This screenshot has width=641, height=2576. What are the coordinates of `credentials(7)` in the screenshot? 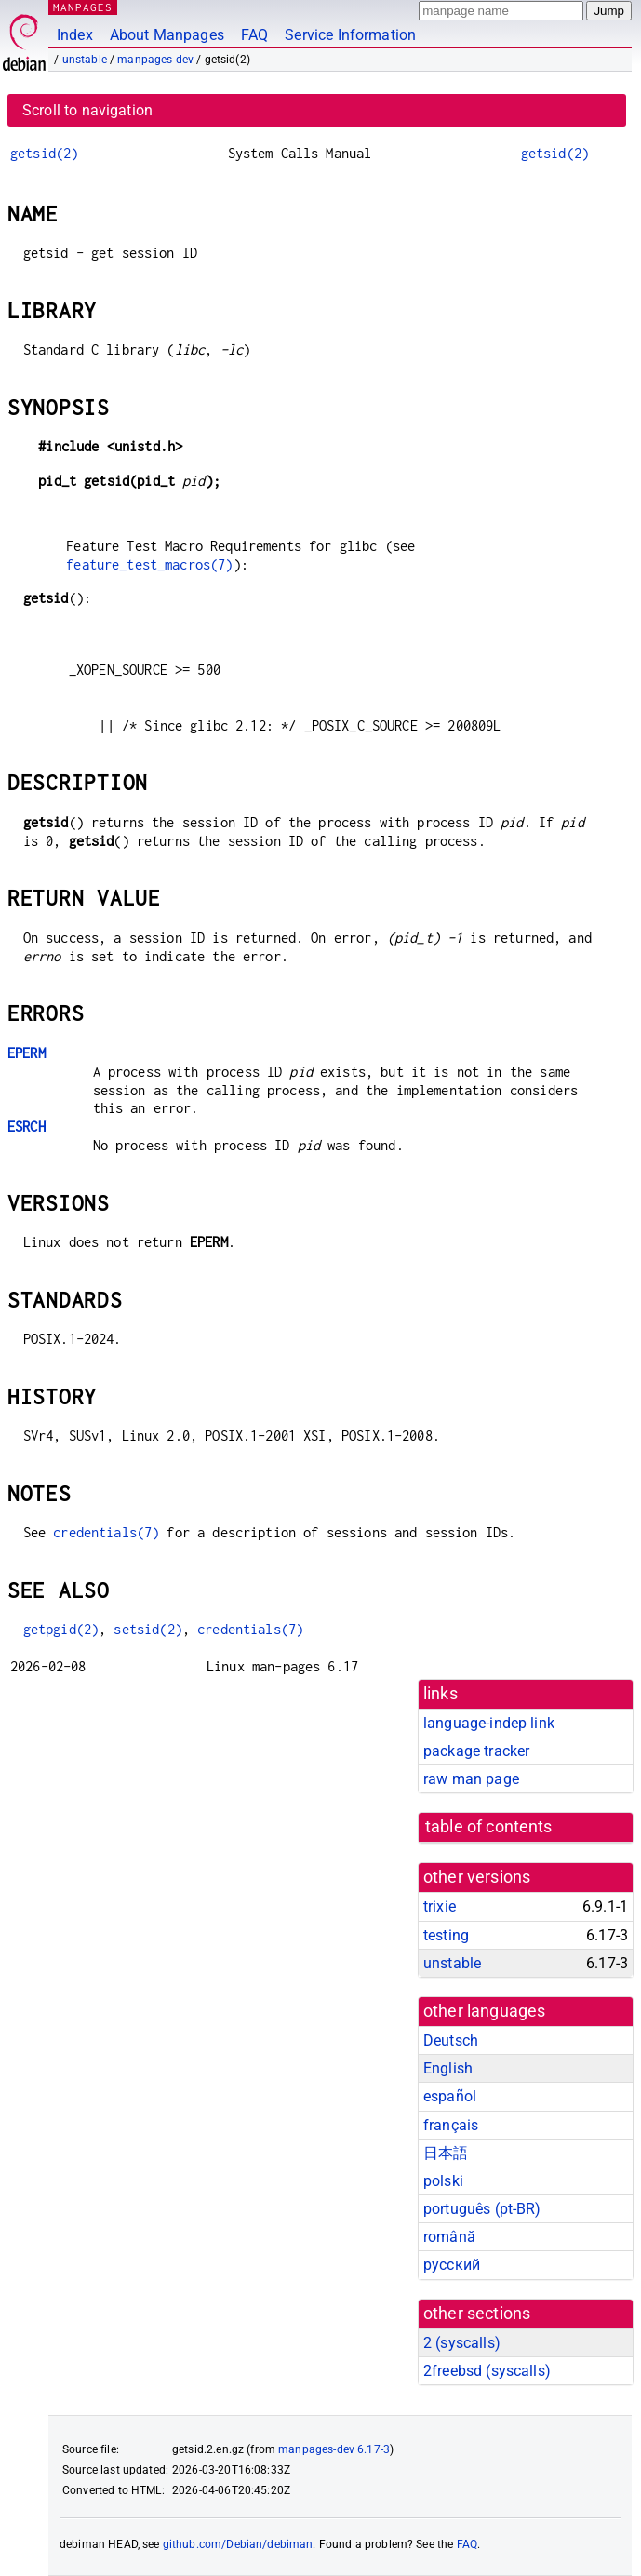 It's located at (106, 1532).